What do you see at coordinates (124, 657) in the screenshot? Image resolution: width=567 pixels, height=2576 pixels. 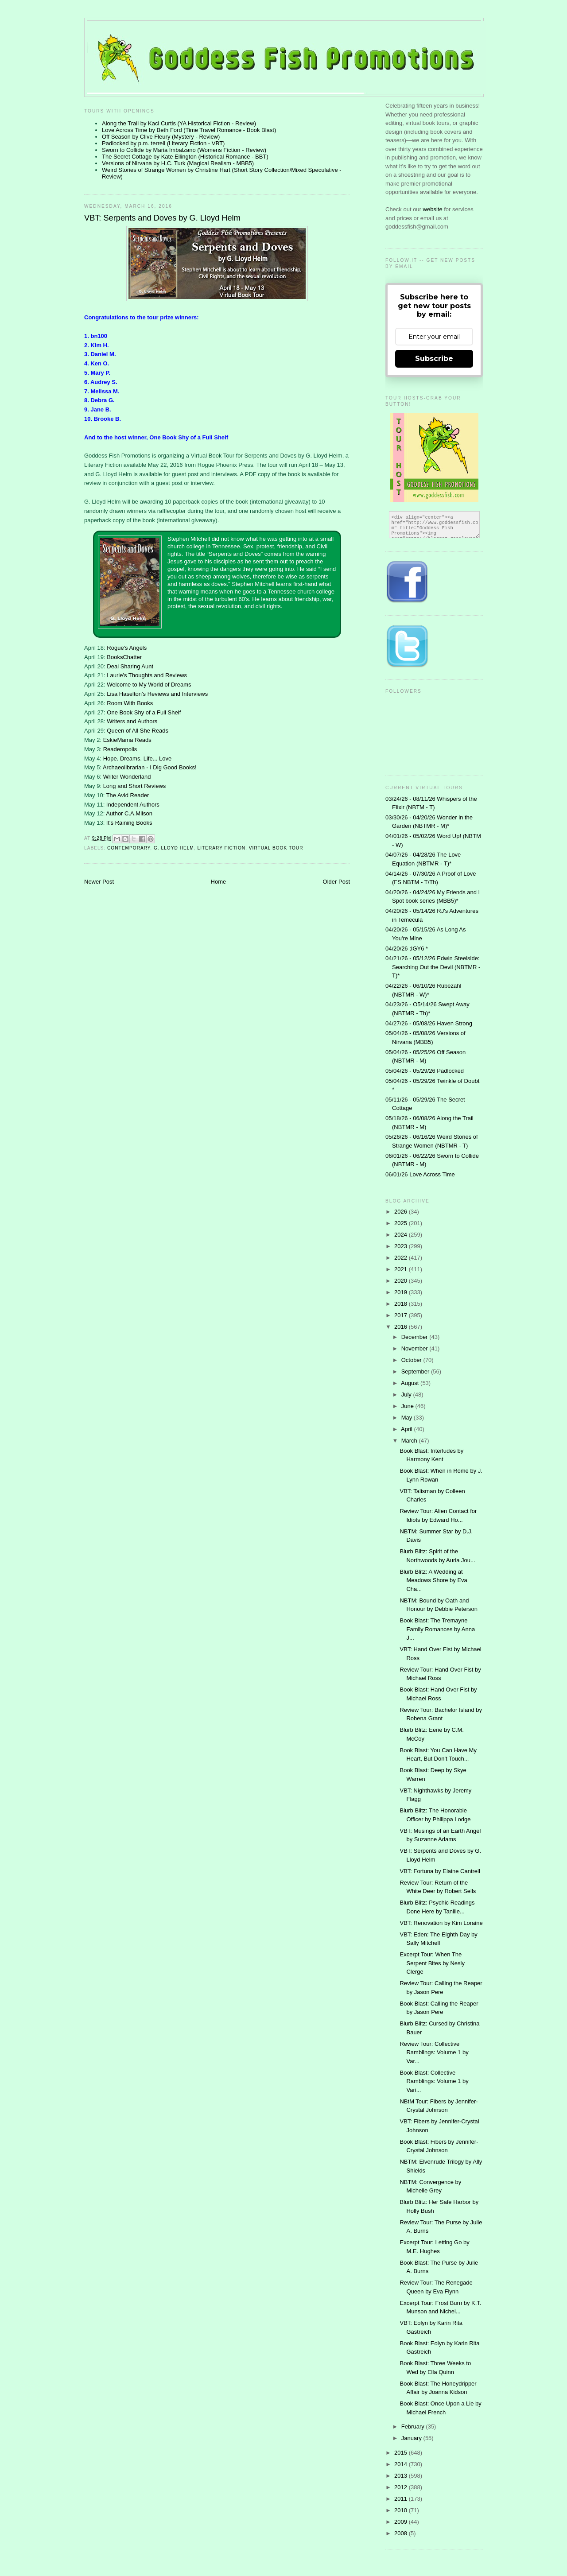 I see `BooksChatter` at bounding box center [124, 657].